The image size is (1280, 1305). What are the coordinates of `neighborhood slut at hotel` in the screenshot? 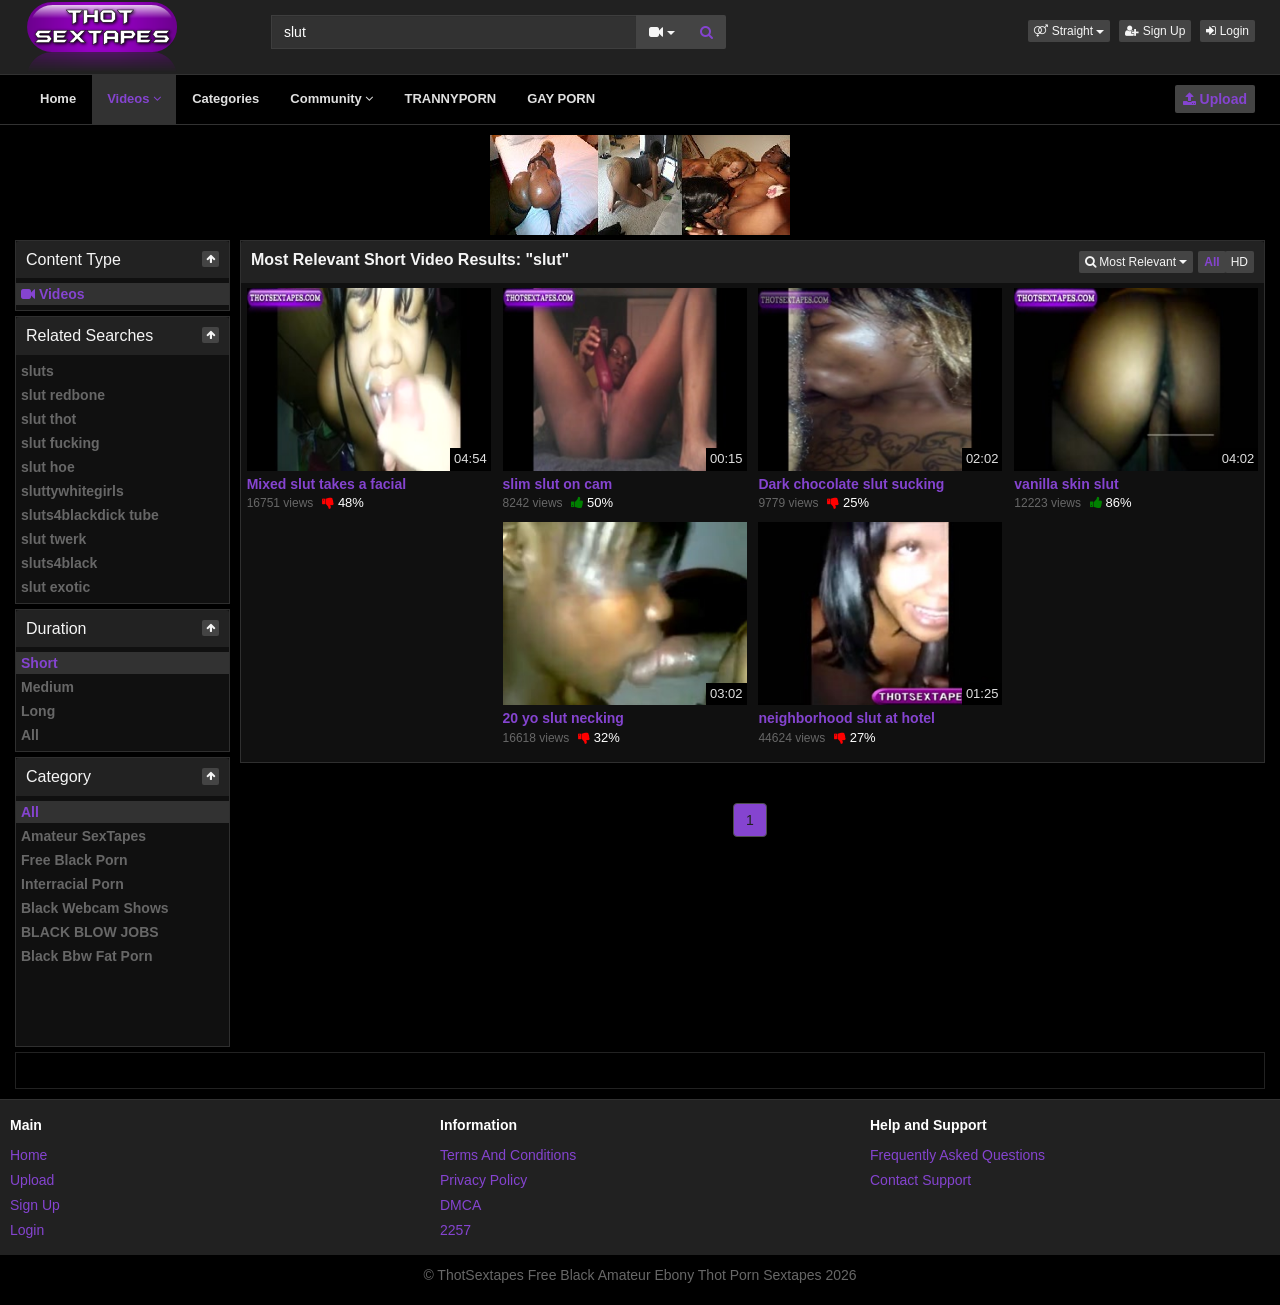 It's located at (846, 718).